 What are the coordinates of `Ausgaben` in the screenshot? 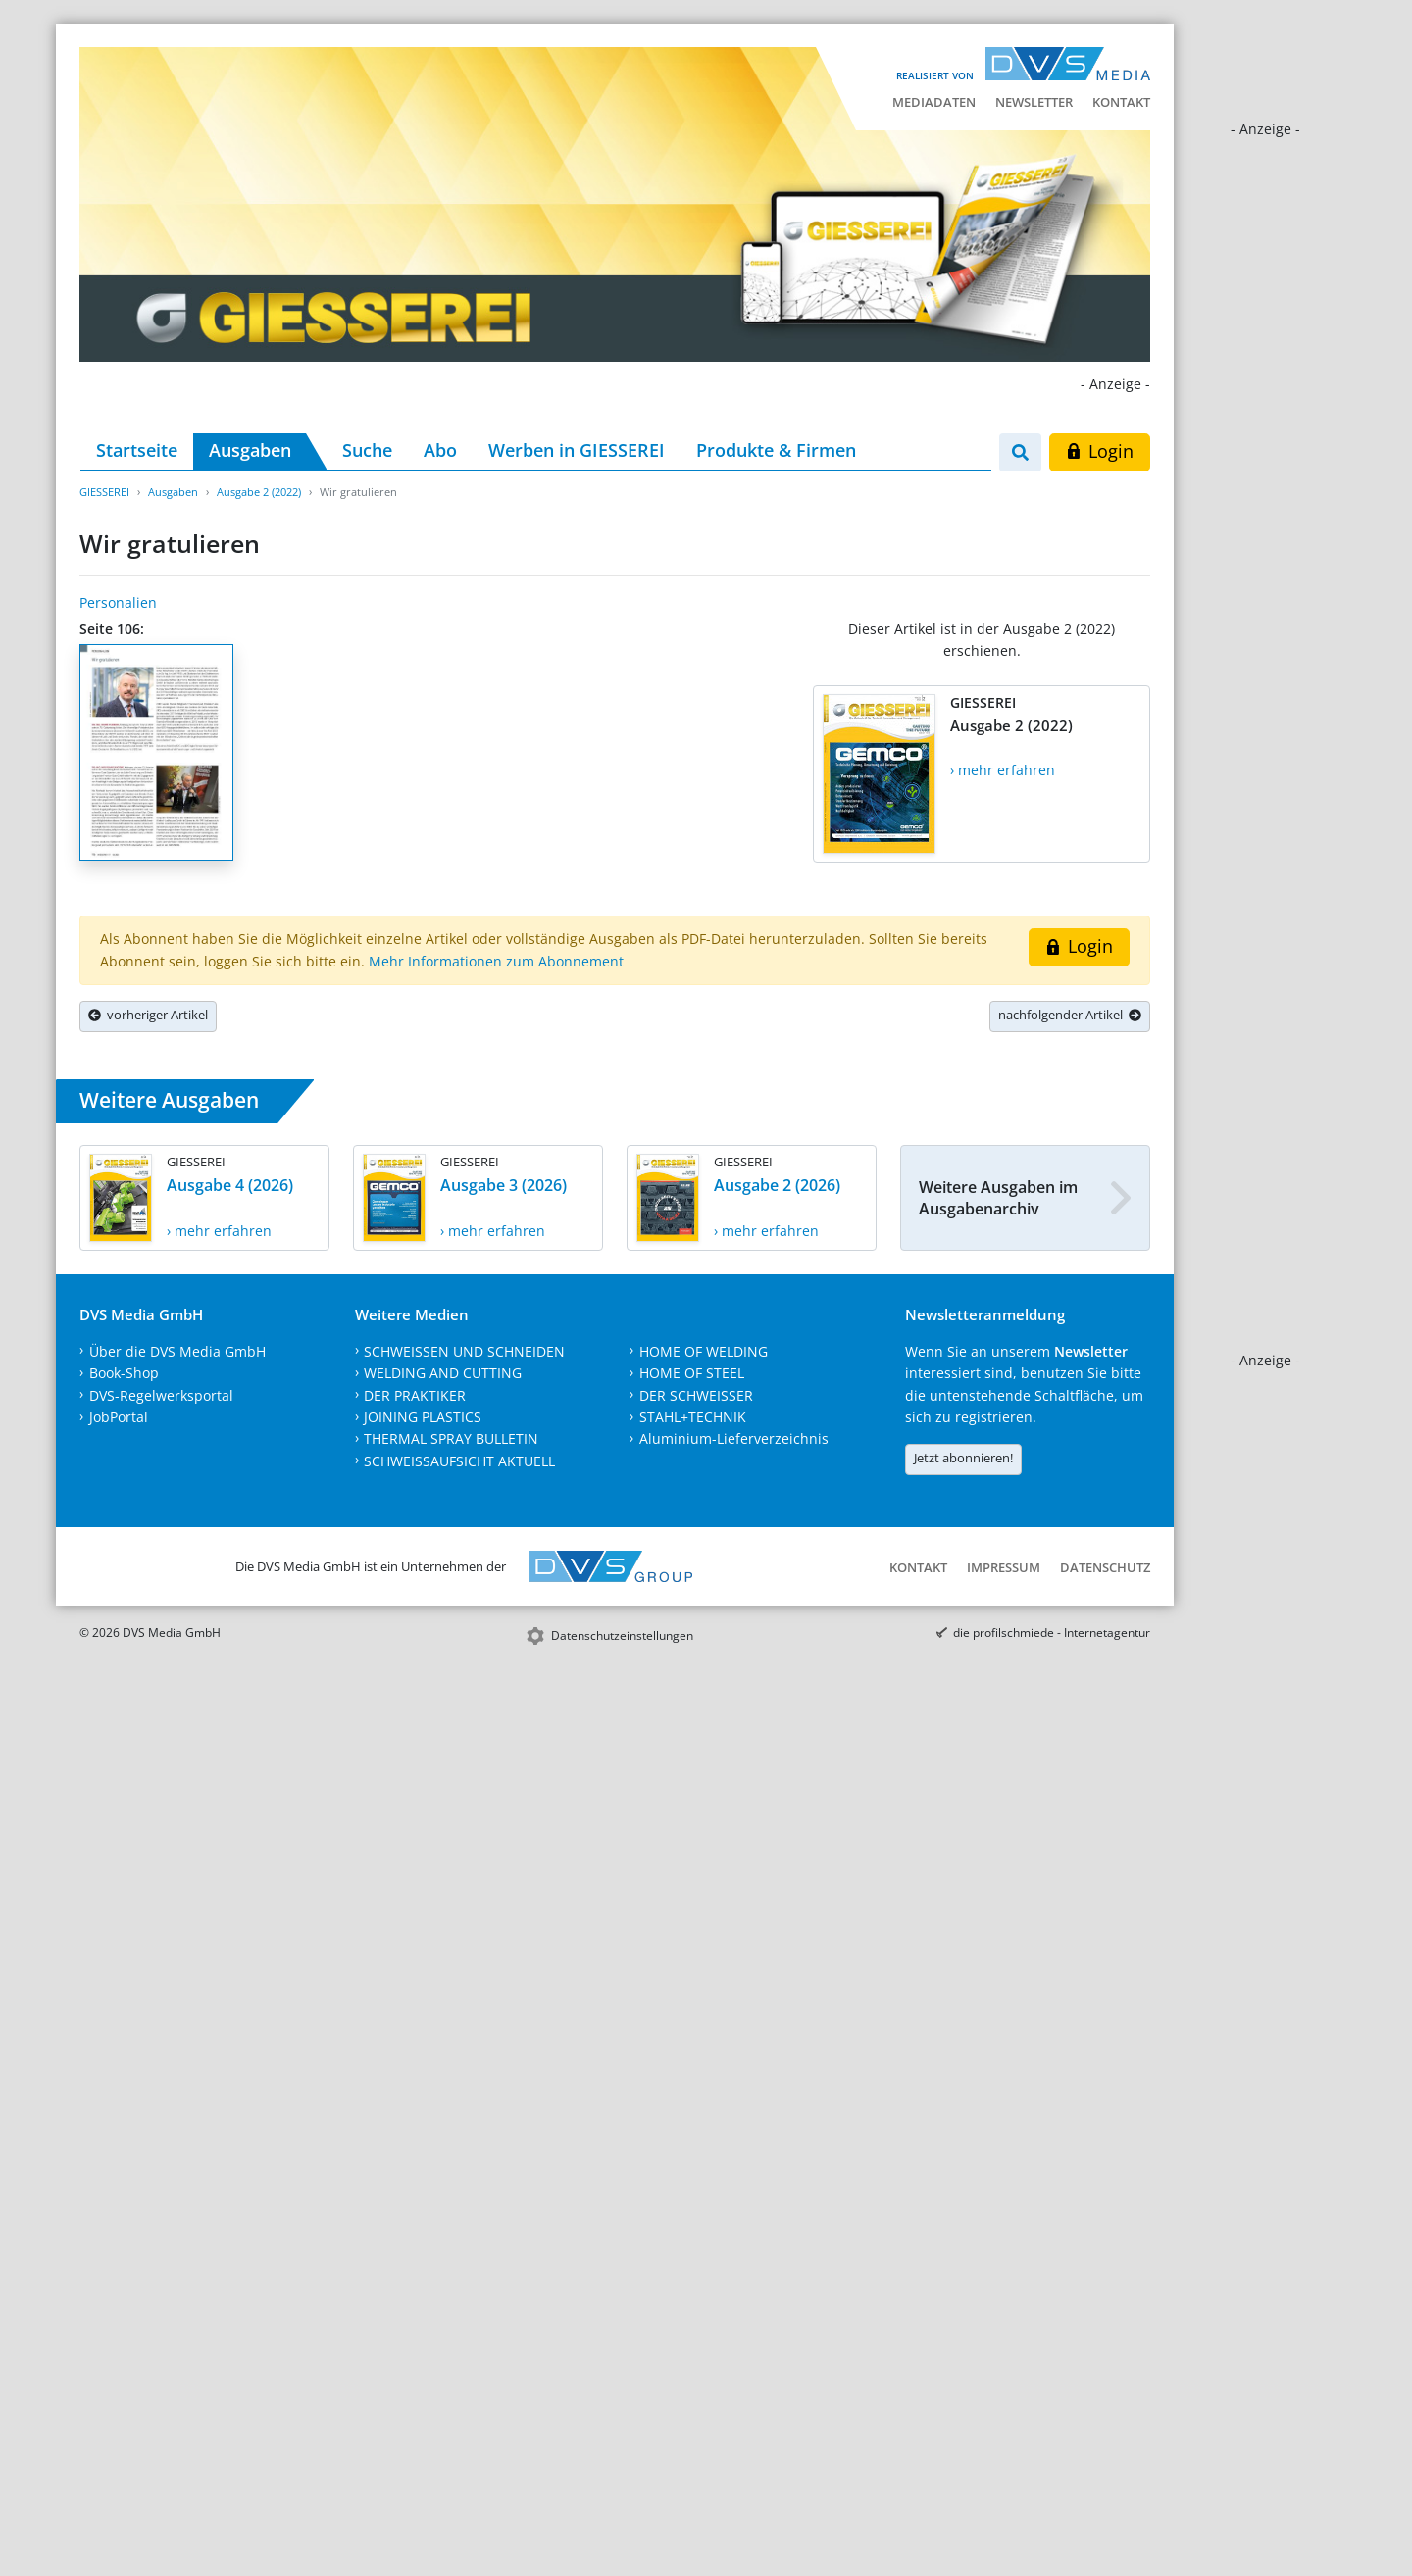 It's located at (250, 450).